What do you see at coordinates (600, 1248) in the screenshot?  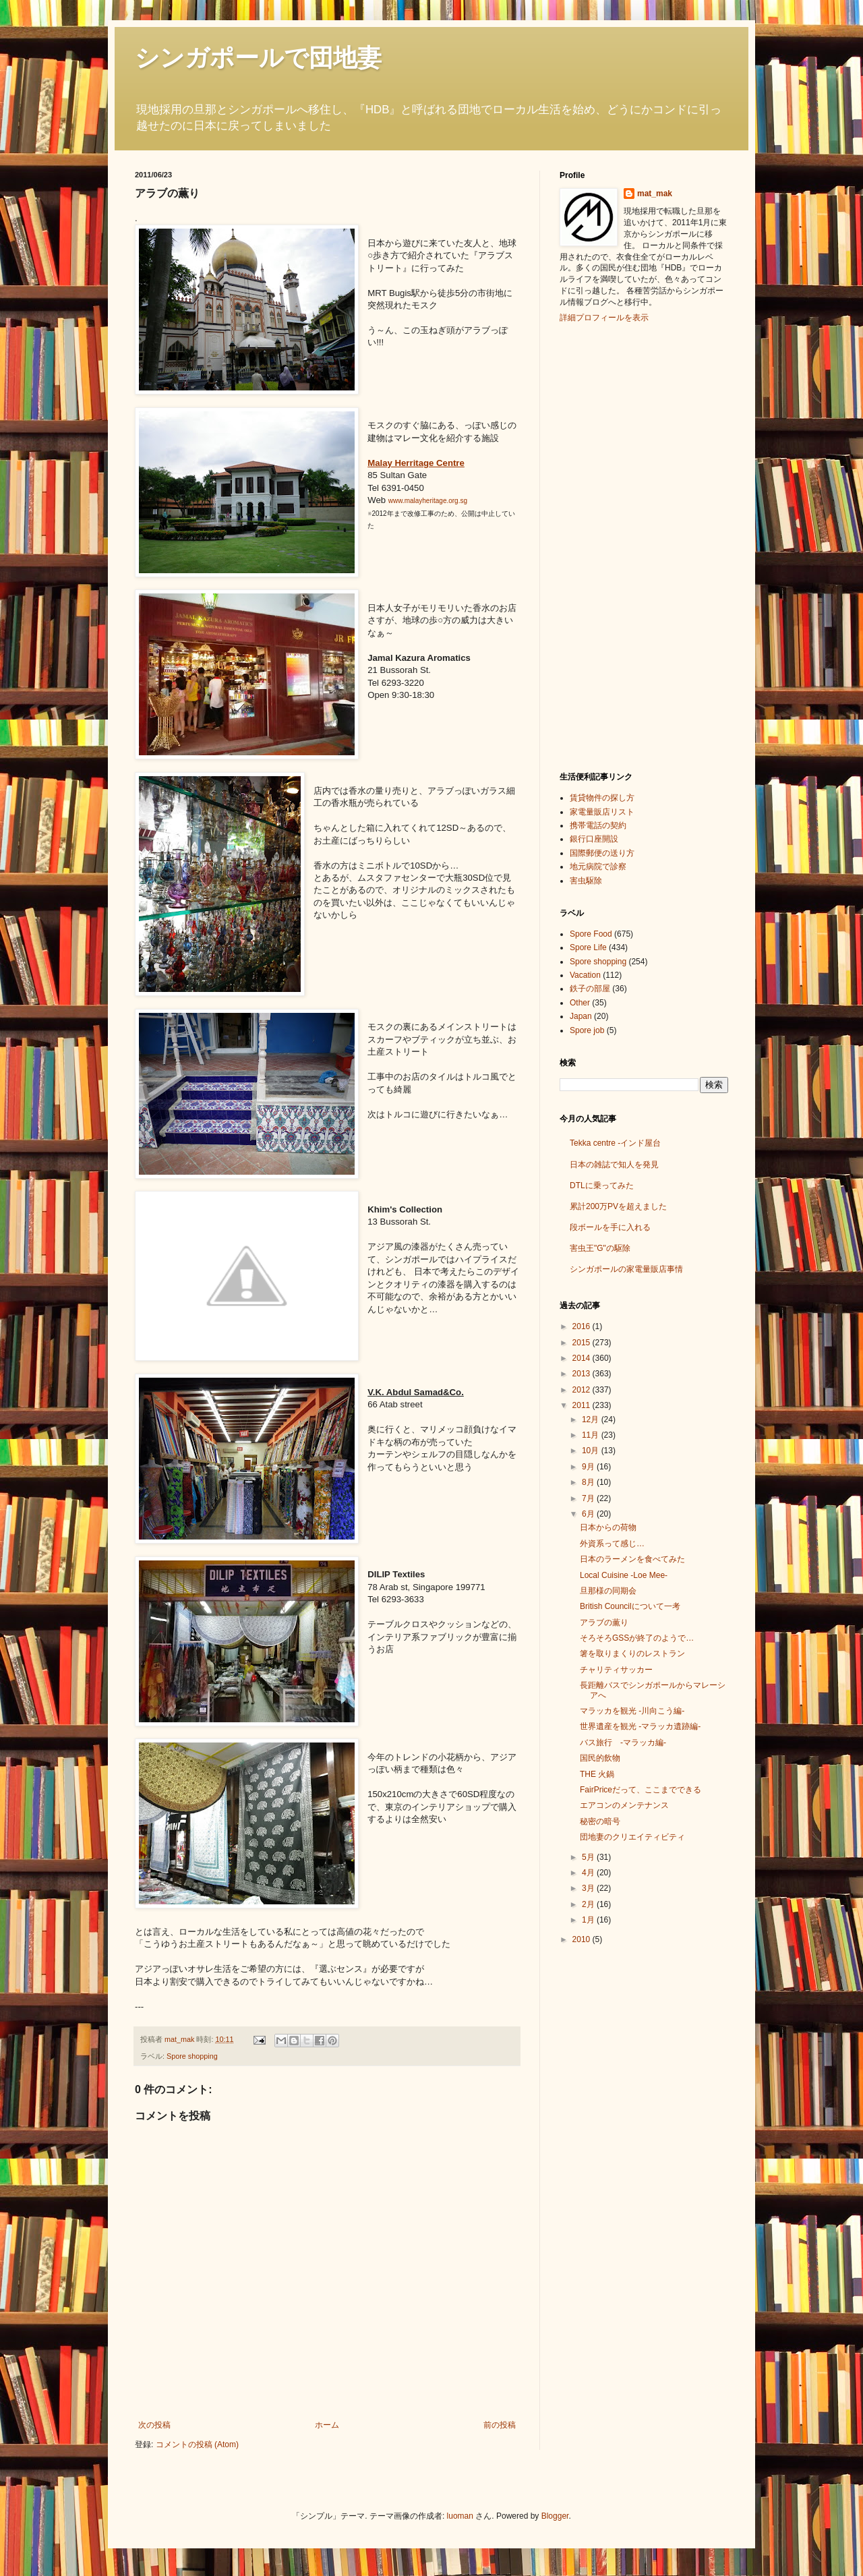 I see `害虫王"G"の駆除` at bounding box center [600, 1248].